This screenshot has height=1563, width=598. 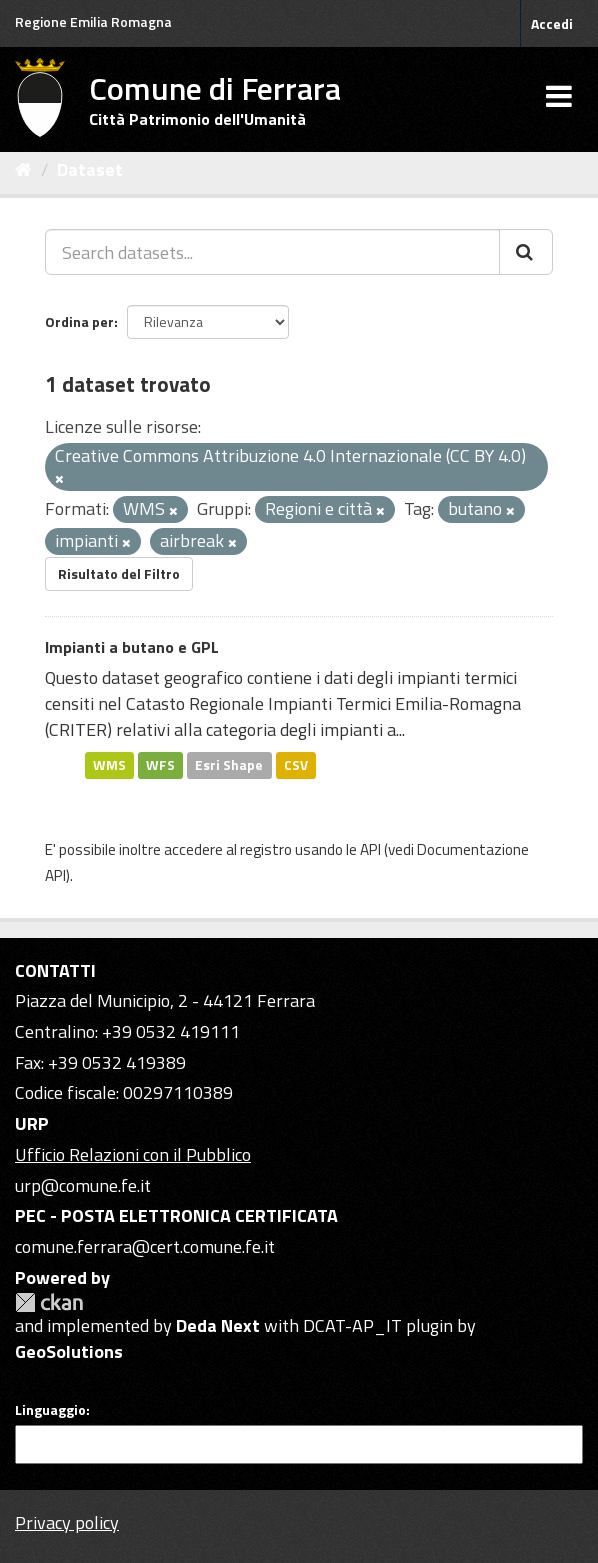 I want to click on API, so click(x=370, y=849).